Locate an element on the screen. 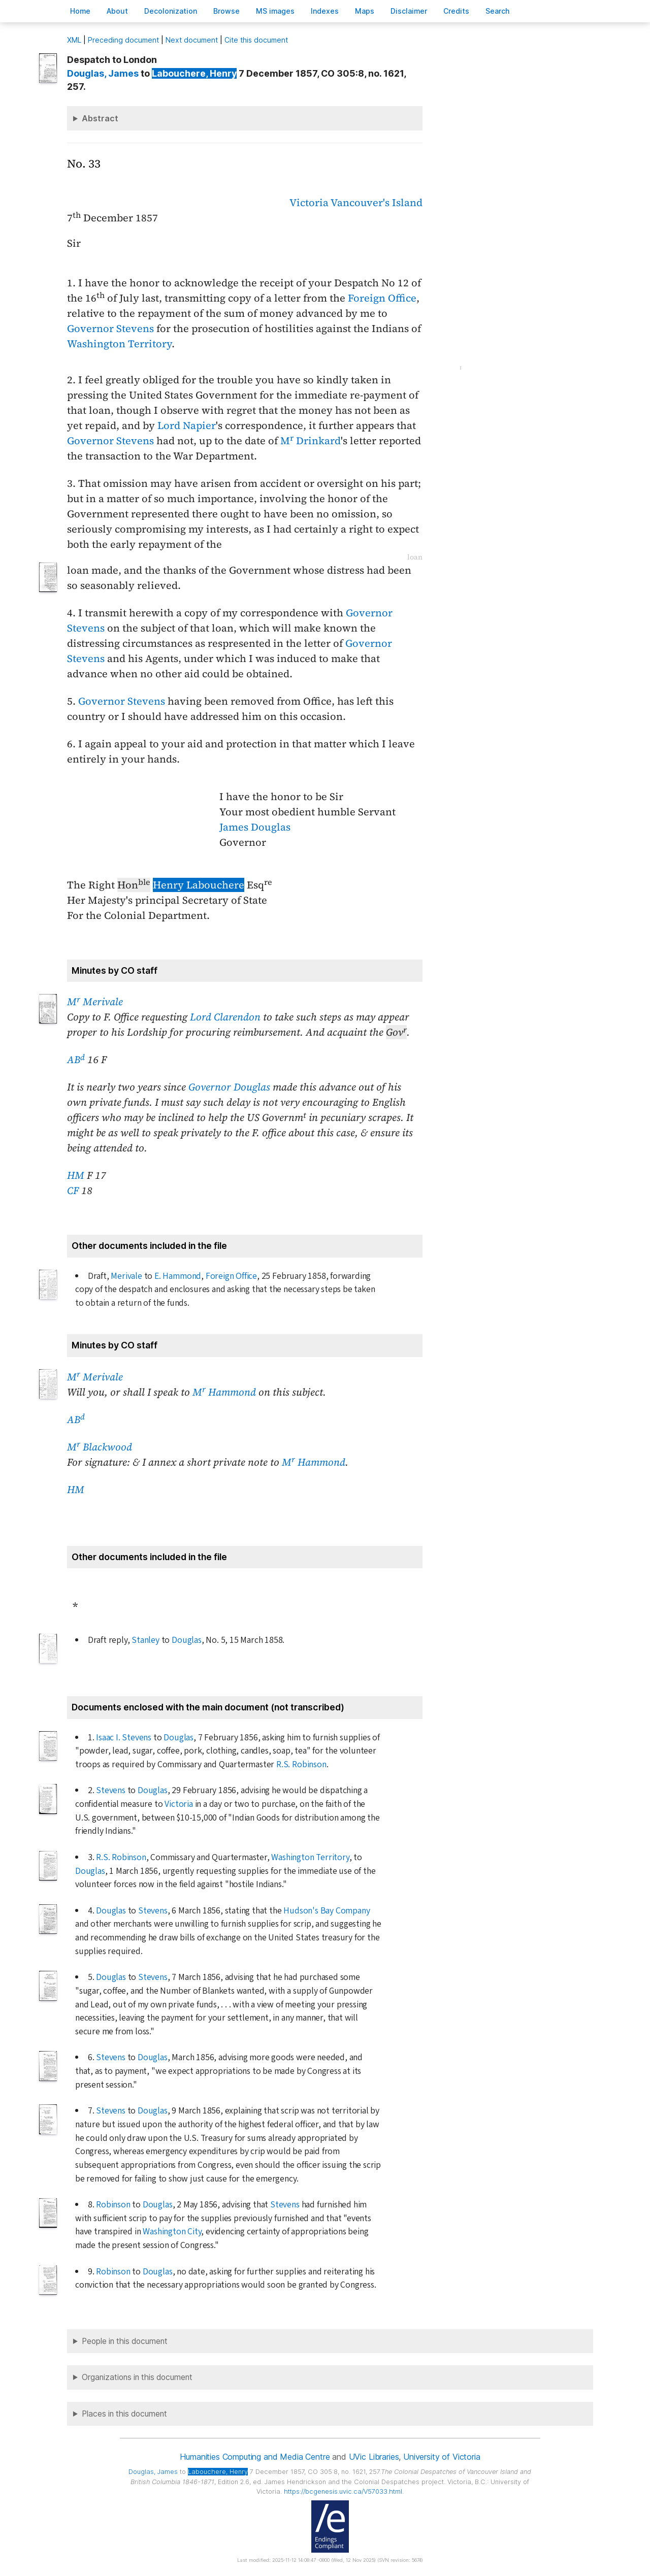 The width and height of the screenshot is (650, 2576). HM is located at coordinates (75, 1175).